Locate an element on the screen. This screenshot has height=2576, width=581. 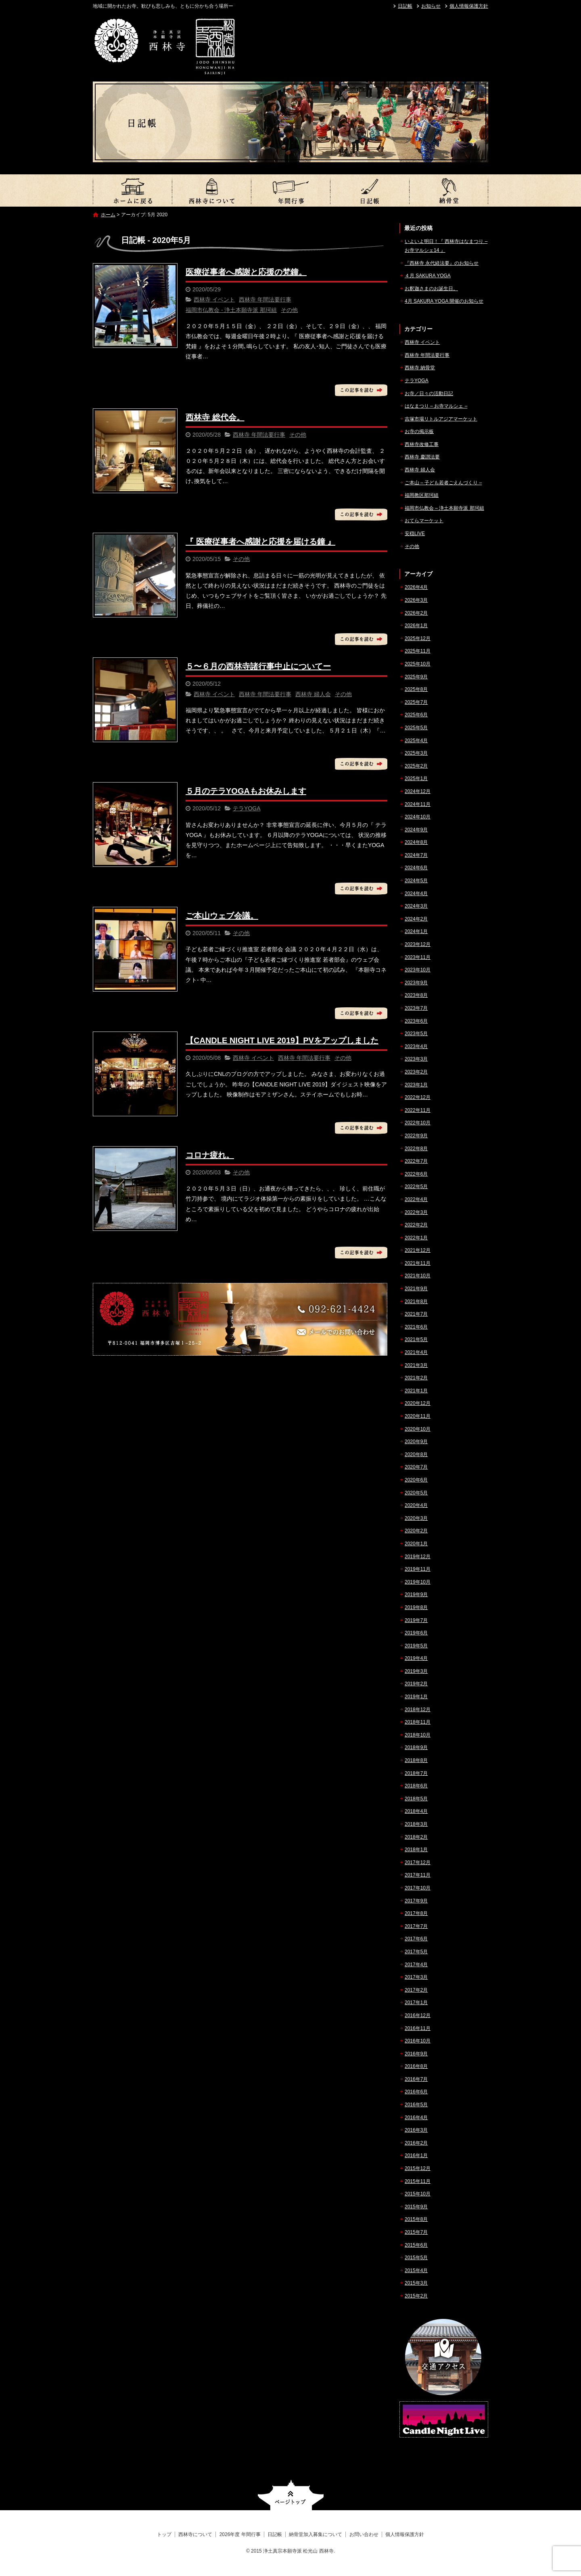
2017年9月 is located at coordinates (416, 1901).